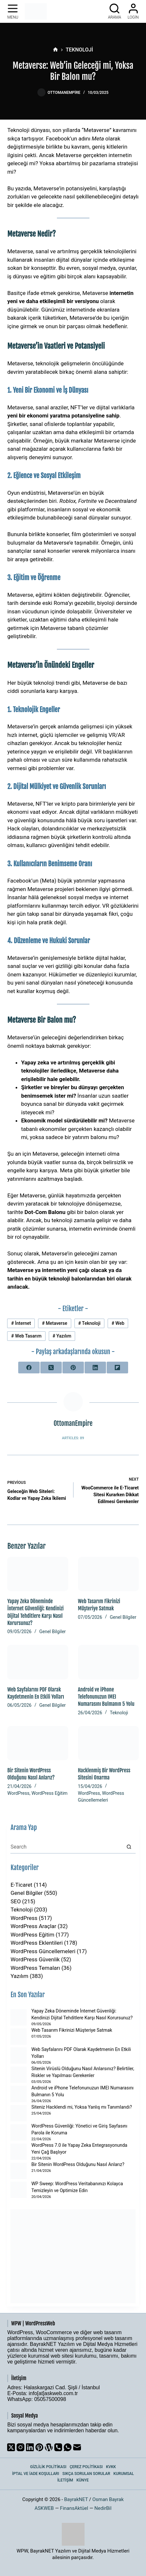  What do you see at coordinates (52, 1631) in the screenshot?
I see `Genel Bilgiler` at bounding box center [52, 1631].